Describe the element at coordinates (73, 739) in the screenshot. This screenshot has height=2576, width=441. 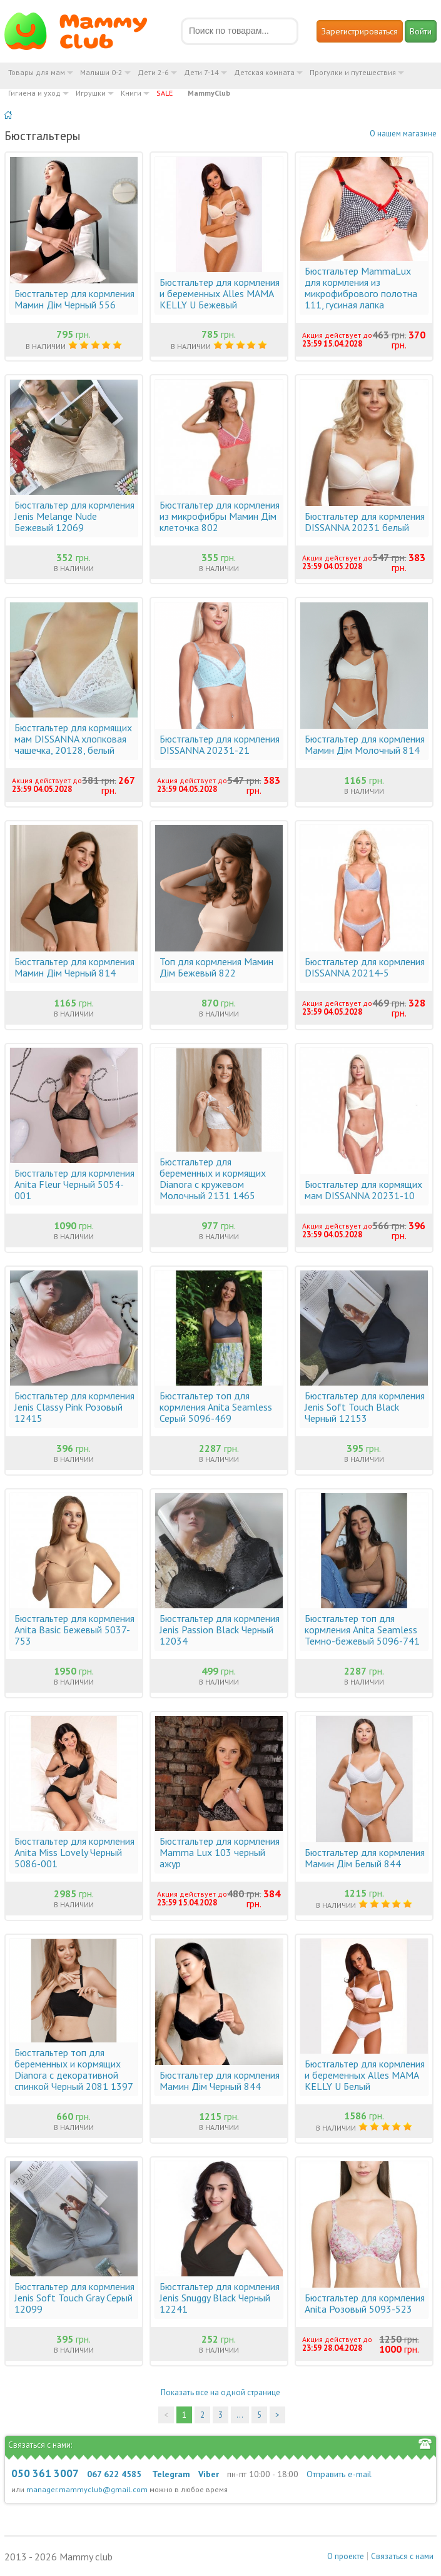
I see `Бюстгальтер для кормящих мам DISSANNA хлопковая чашечка, 20128, белый` at that location.